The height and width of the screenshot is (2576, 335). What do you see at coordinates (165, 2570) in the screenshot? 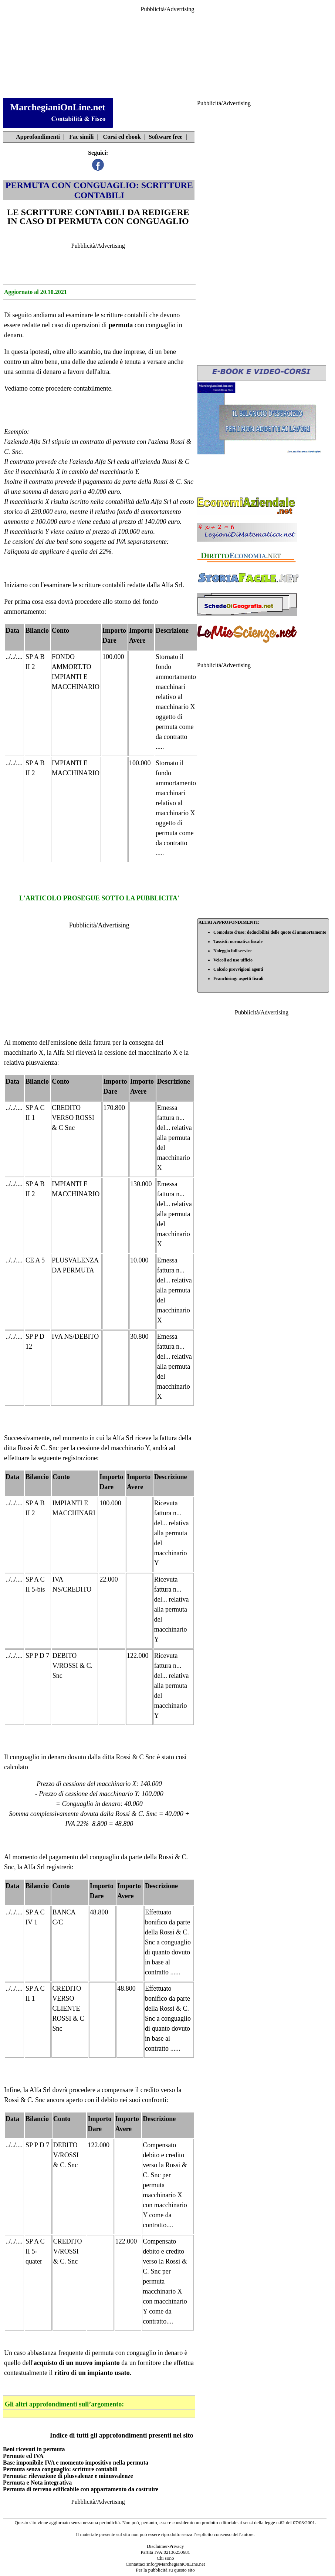
I see `Per la pubblicità su questo sito` at bounding box center [165, 2570].